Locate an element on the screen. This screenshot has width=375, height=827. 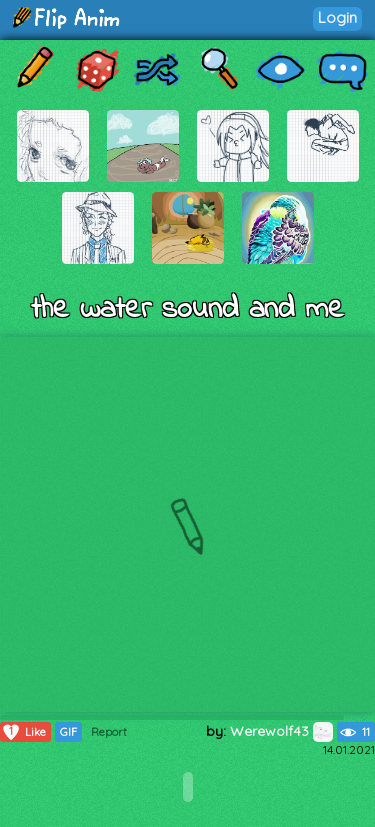
GIF is located at coordinates (68, 732).